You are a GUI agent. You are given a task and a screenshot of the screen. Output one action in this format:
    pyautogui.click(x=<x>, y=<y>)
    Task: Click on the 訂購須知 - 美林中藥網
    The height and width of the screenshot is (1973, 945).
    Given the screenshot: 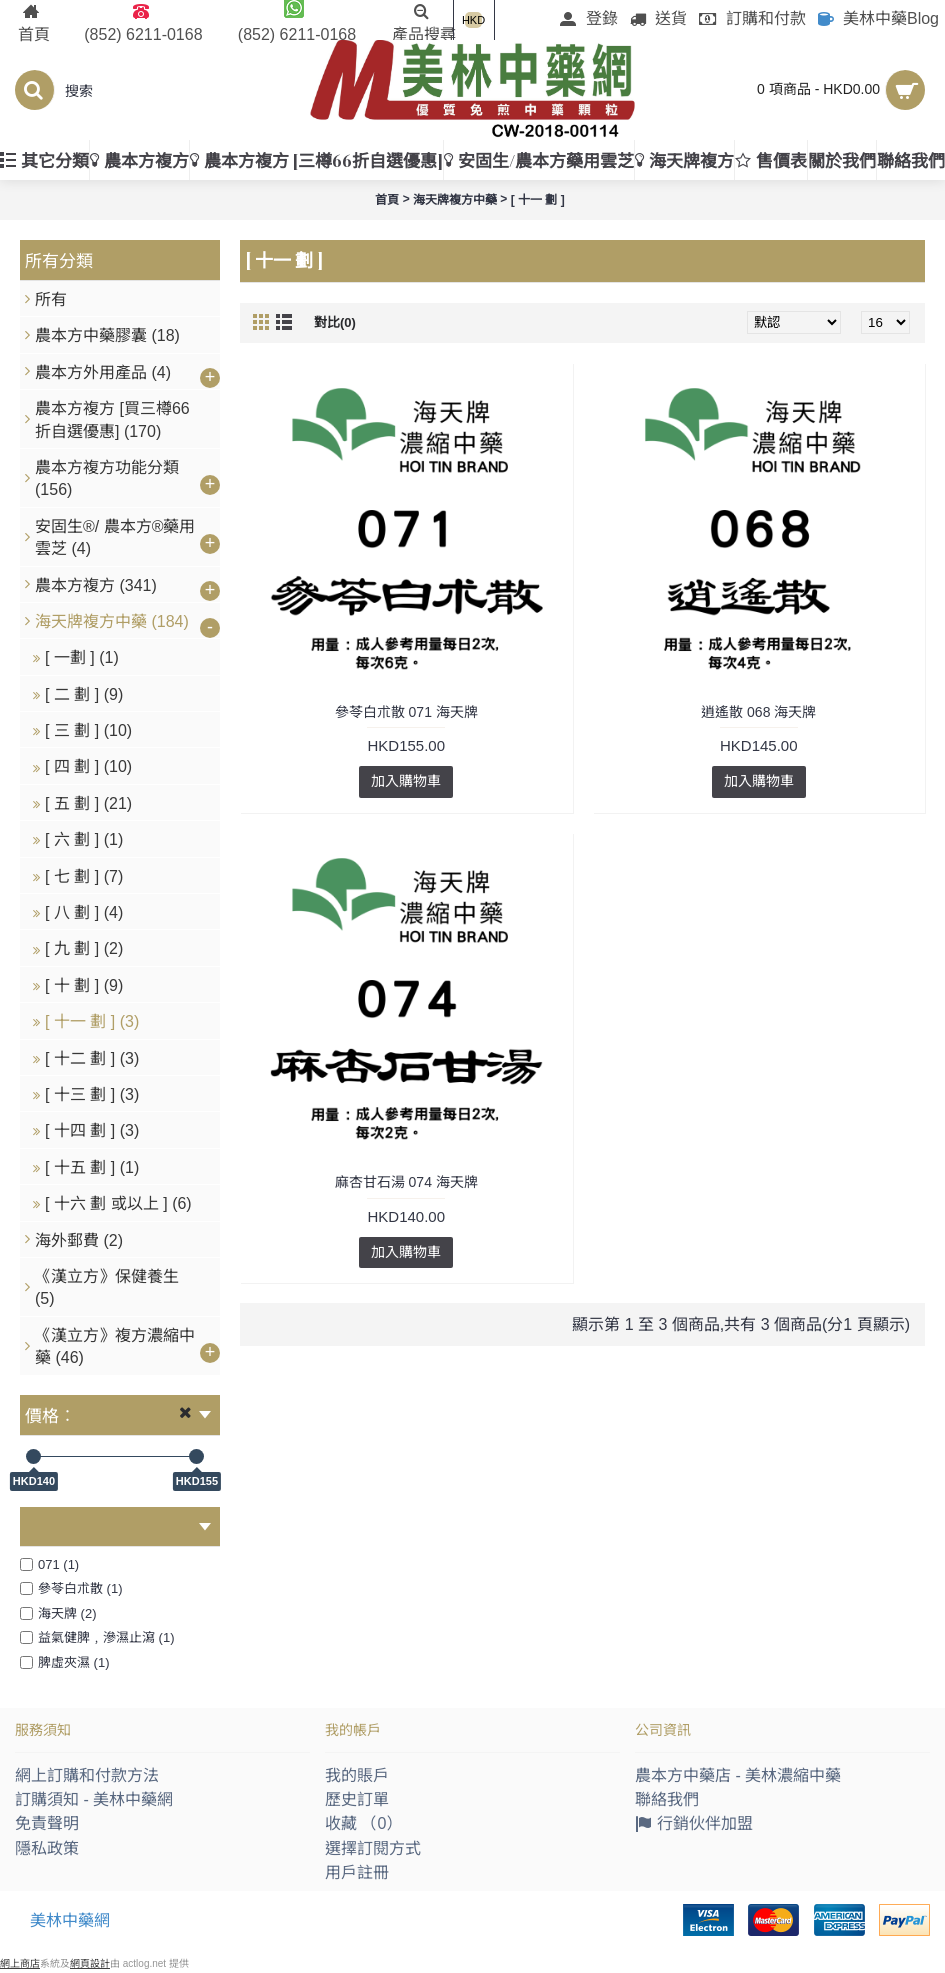 What is the action you would take?
    pyautogui.click(x=94, y=1799)
    